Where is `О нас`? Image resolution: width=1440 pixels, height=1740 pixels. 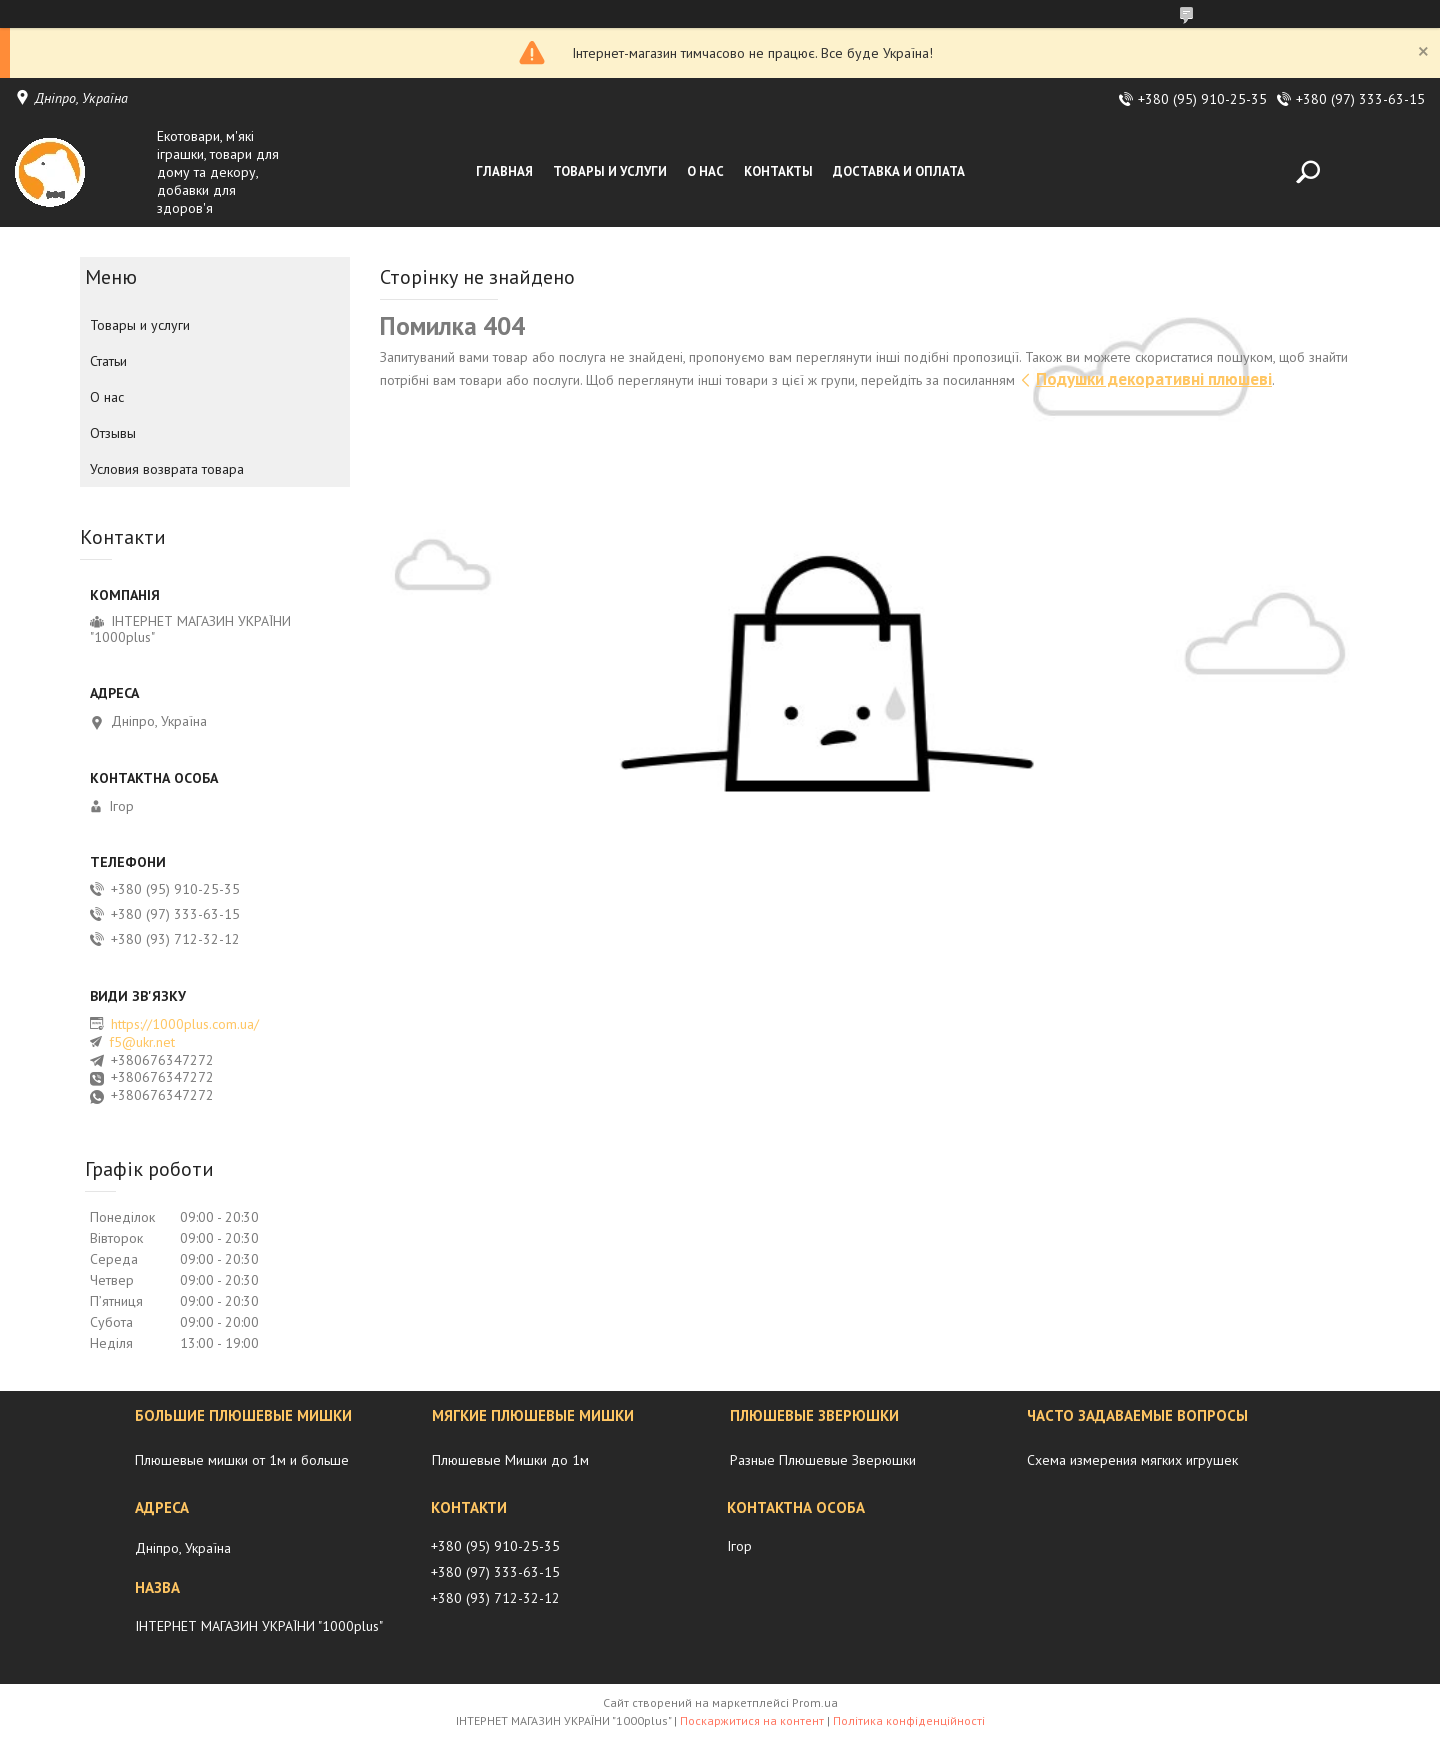 О нас is located at coordinates (705, 171).